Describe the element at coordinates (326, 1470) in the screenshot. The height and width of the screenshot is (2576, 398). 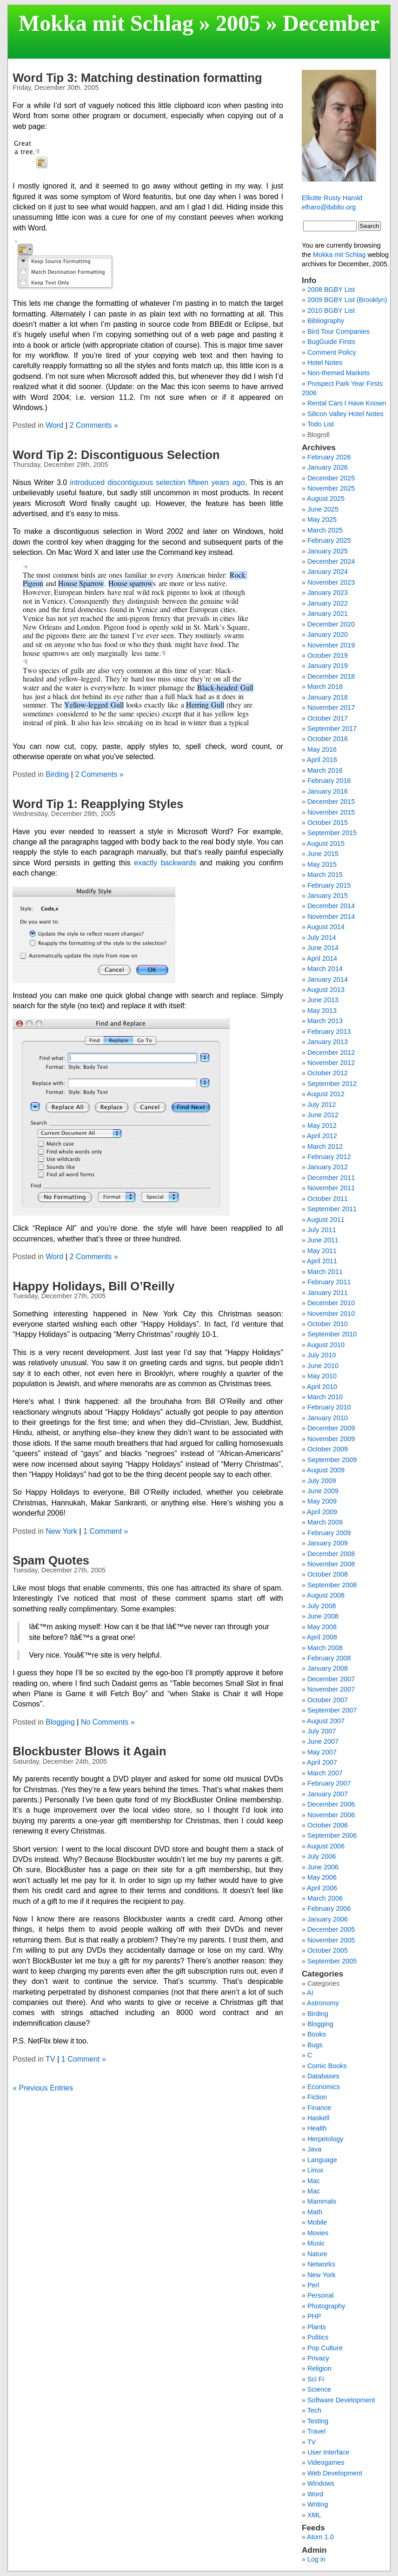
I see `August 2009` at that location.